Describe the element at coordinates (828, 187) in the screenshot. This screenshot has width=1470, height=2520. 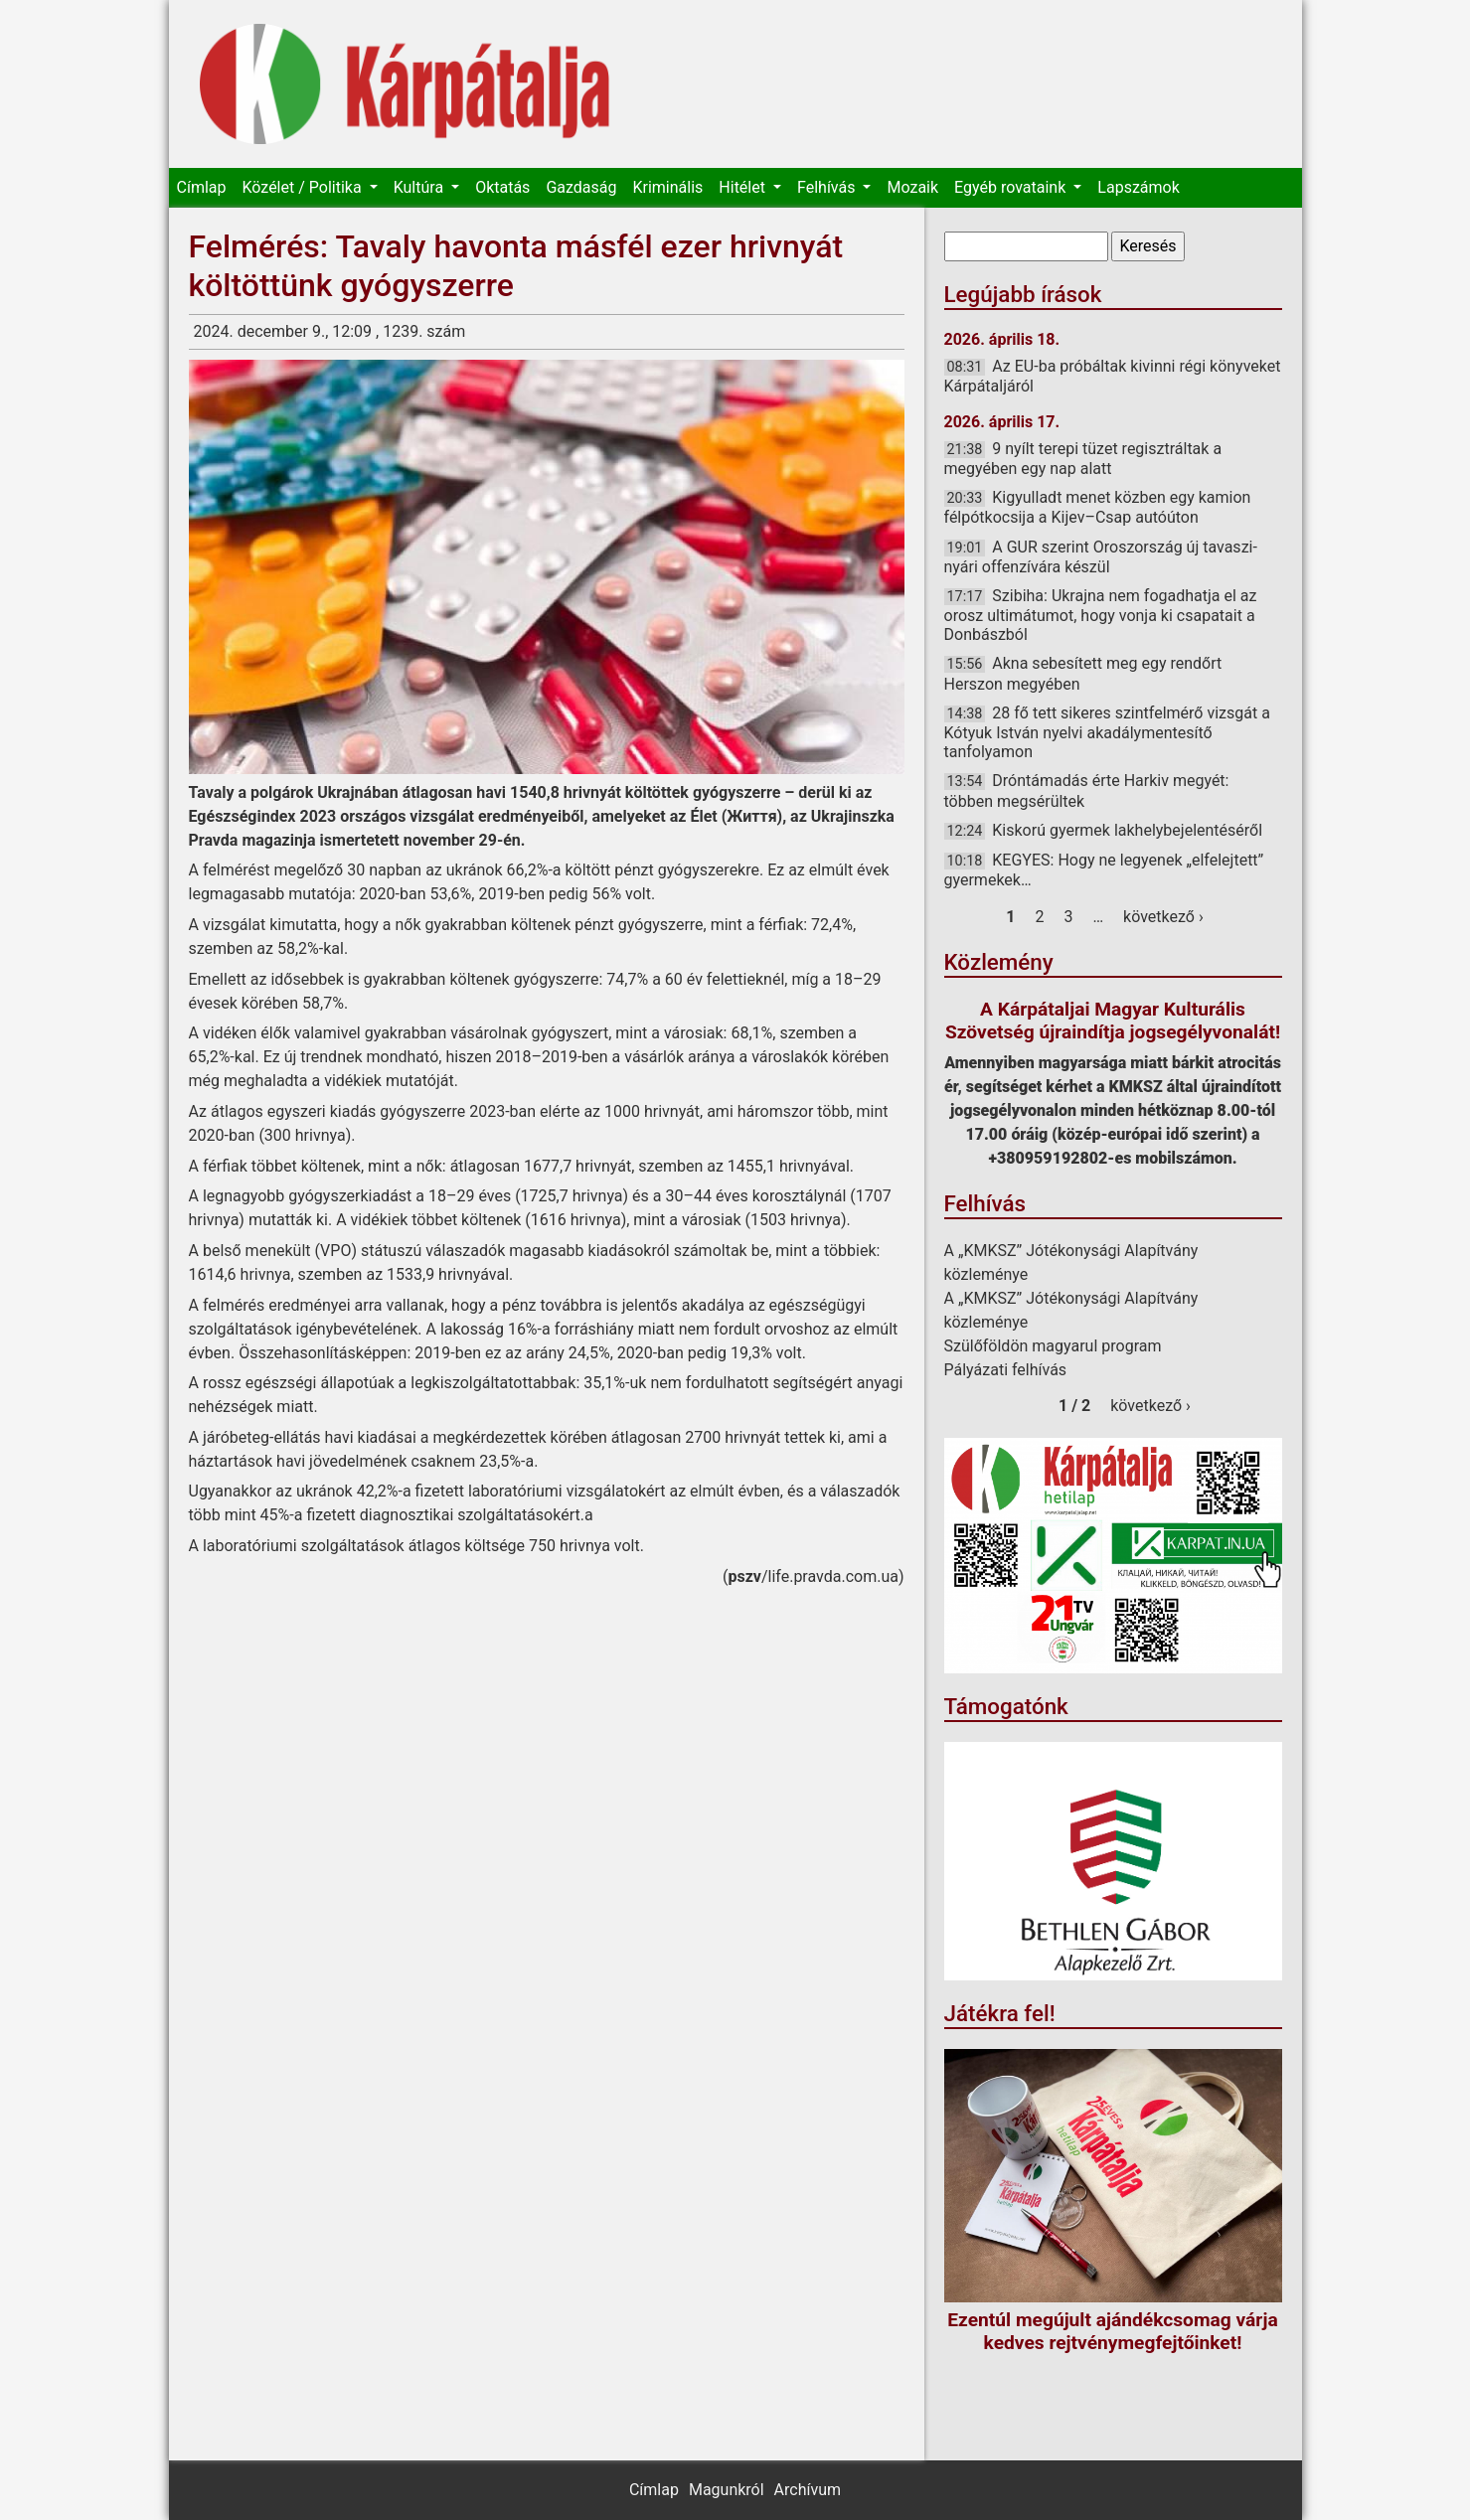
I see `Felhívás` at that location.